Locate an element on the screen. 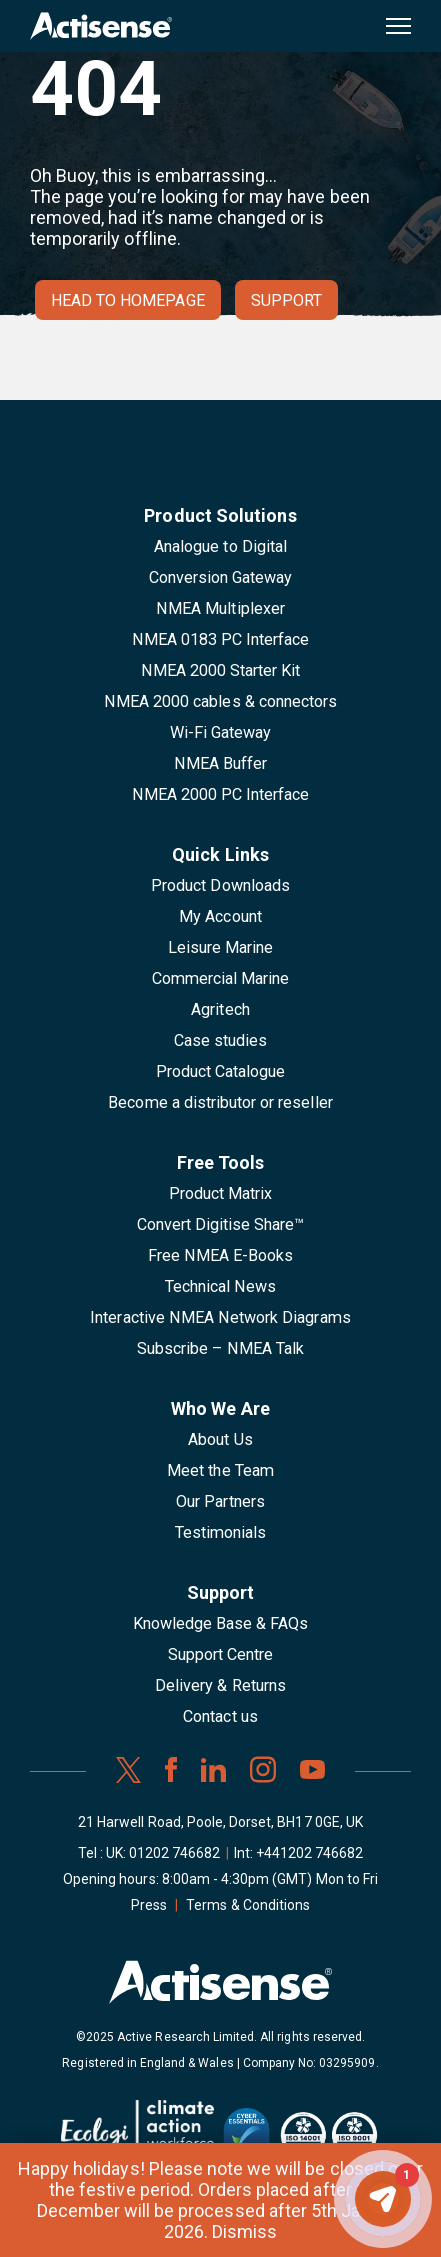 The image size is (441, 2257). Subscribe – NMEA Talk is located at coordinates (220, 1348).